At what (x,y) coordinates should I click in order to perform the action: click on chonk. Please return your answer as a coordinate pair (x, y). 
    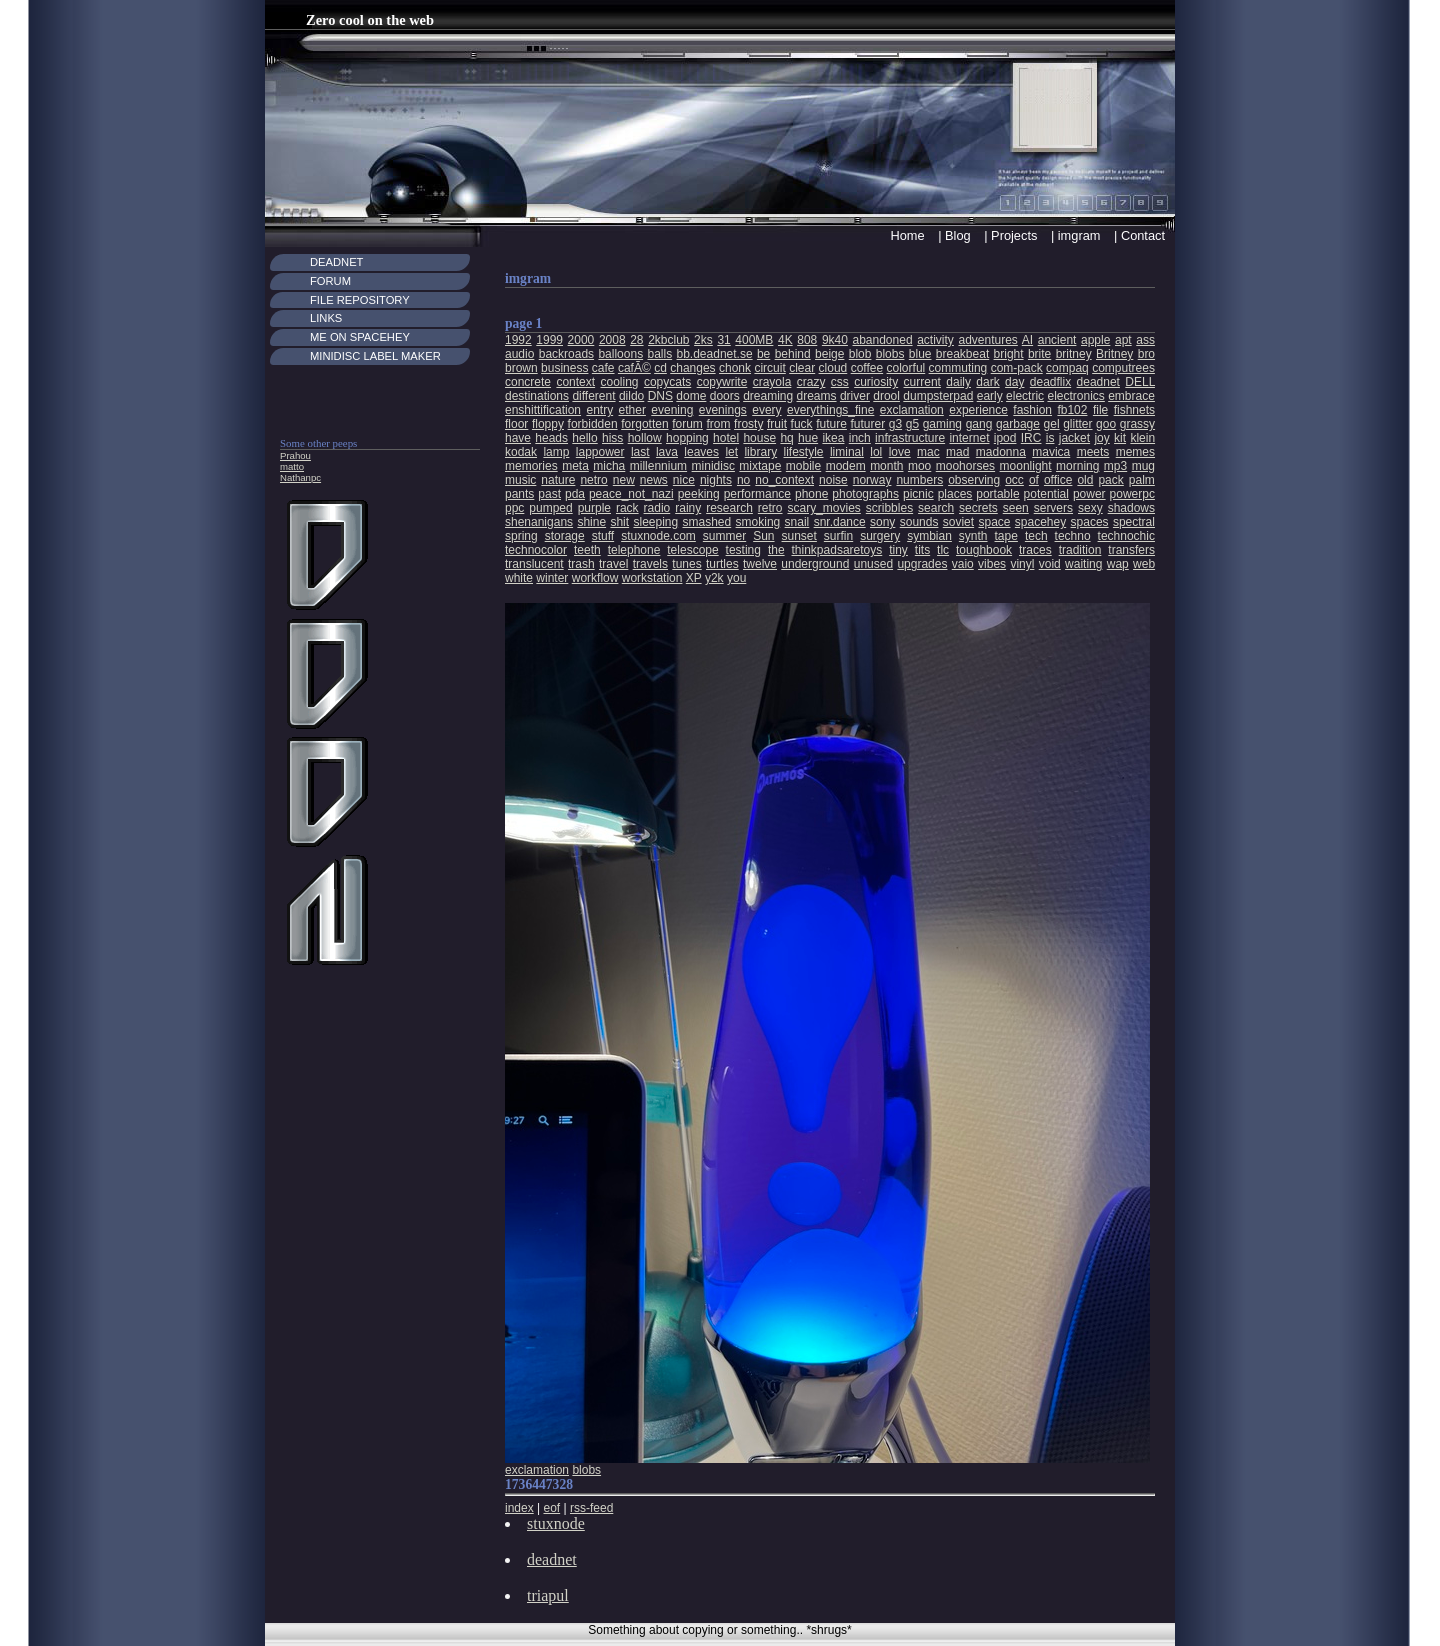
    Looking at the image, I should click on (735, 368).